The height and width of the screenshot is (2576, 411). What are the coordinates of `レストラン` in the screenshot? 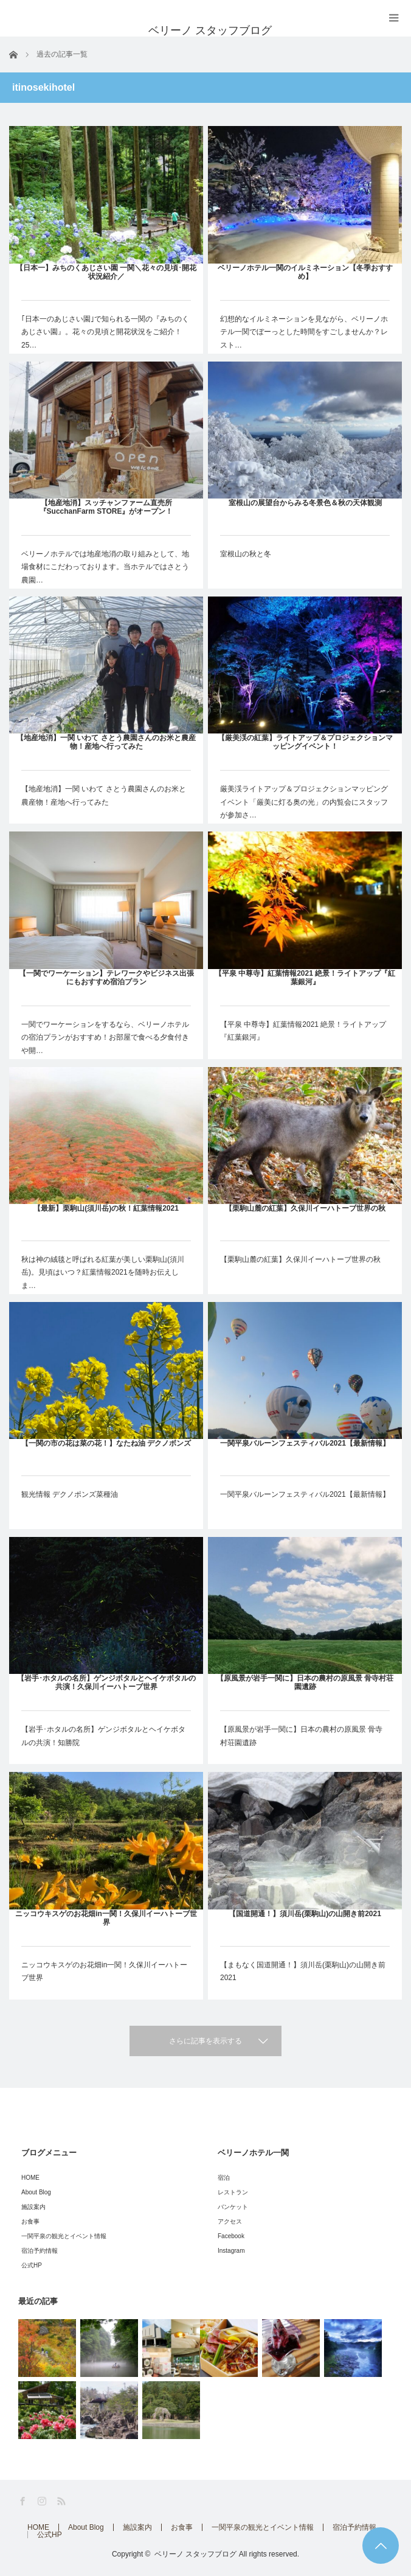 It's located at (233, 2192).